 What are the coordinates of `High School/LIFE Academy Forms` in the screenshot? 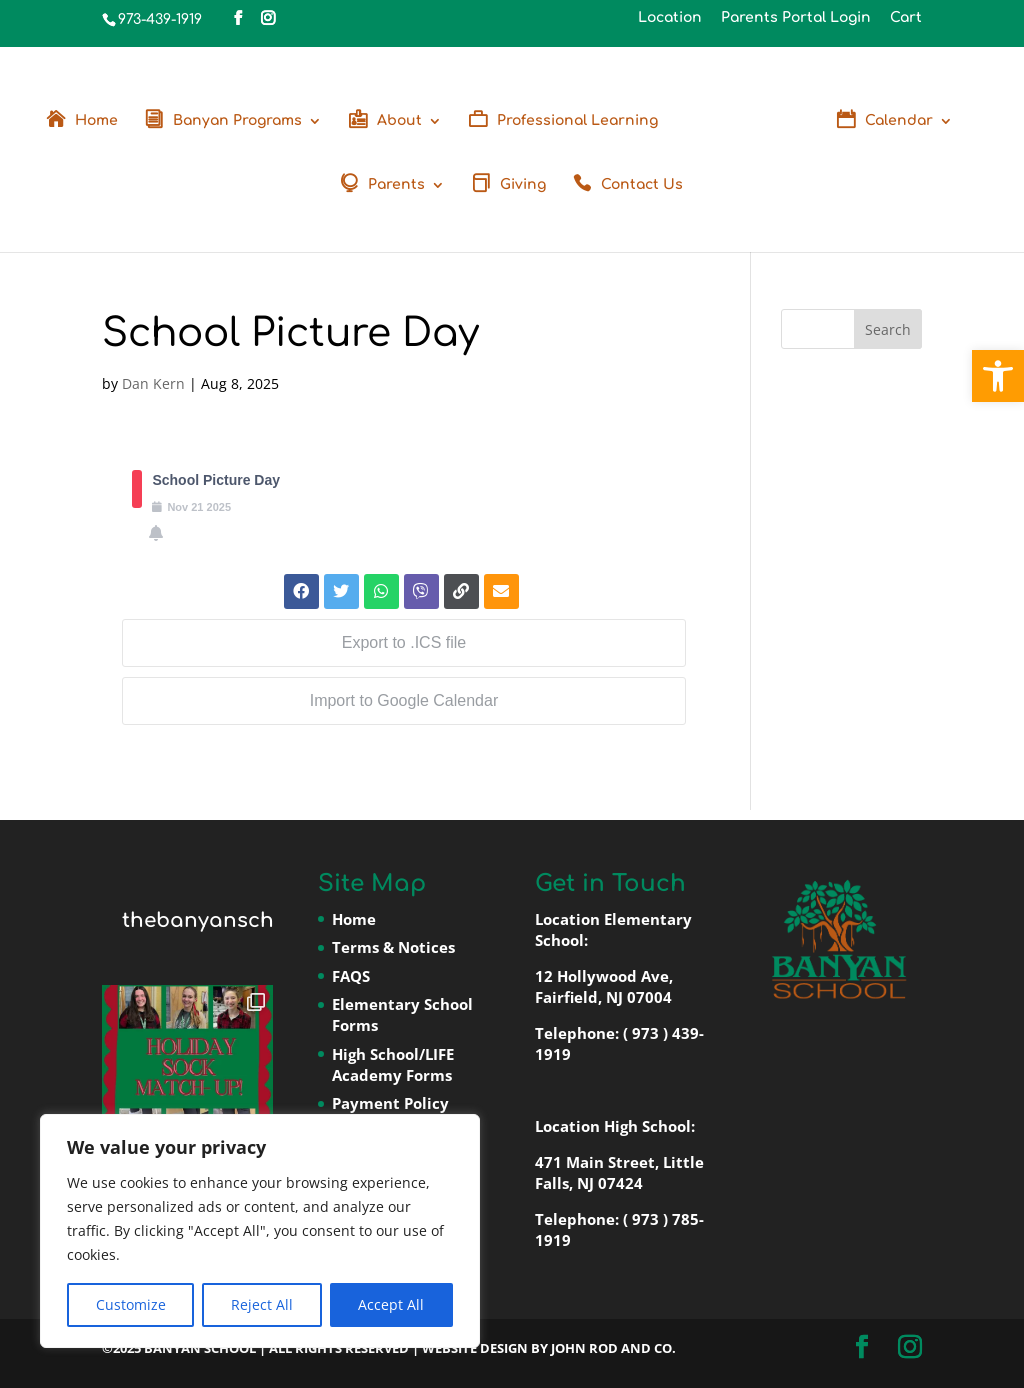 It's located at (393, 1064).